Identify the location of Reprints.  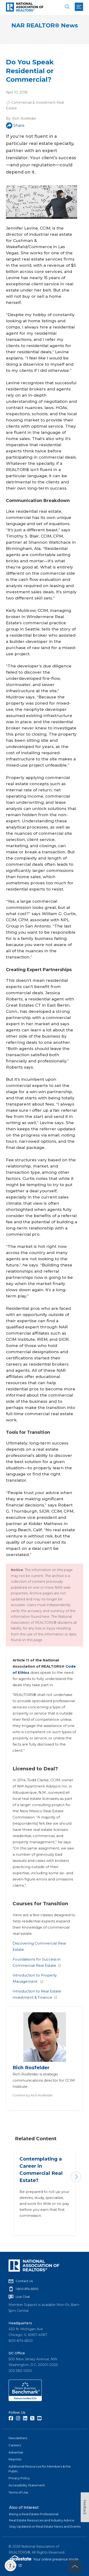
(15, 2459).